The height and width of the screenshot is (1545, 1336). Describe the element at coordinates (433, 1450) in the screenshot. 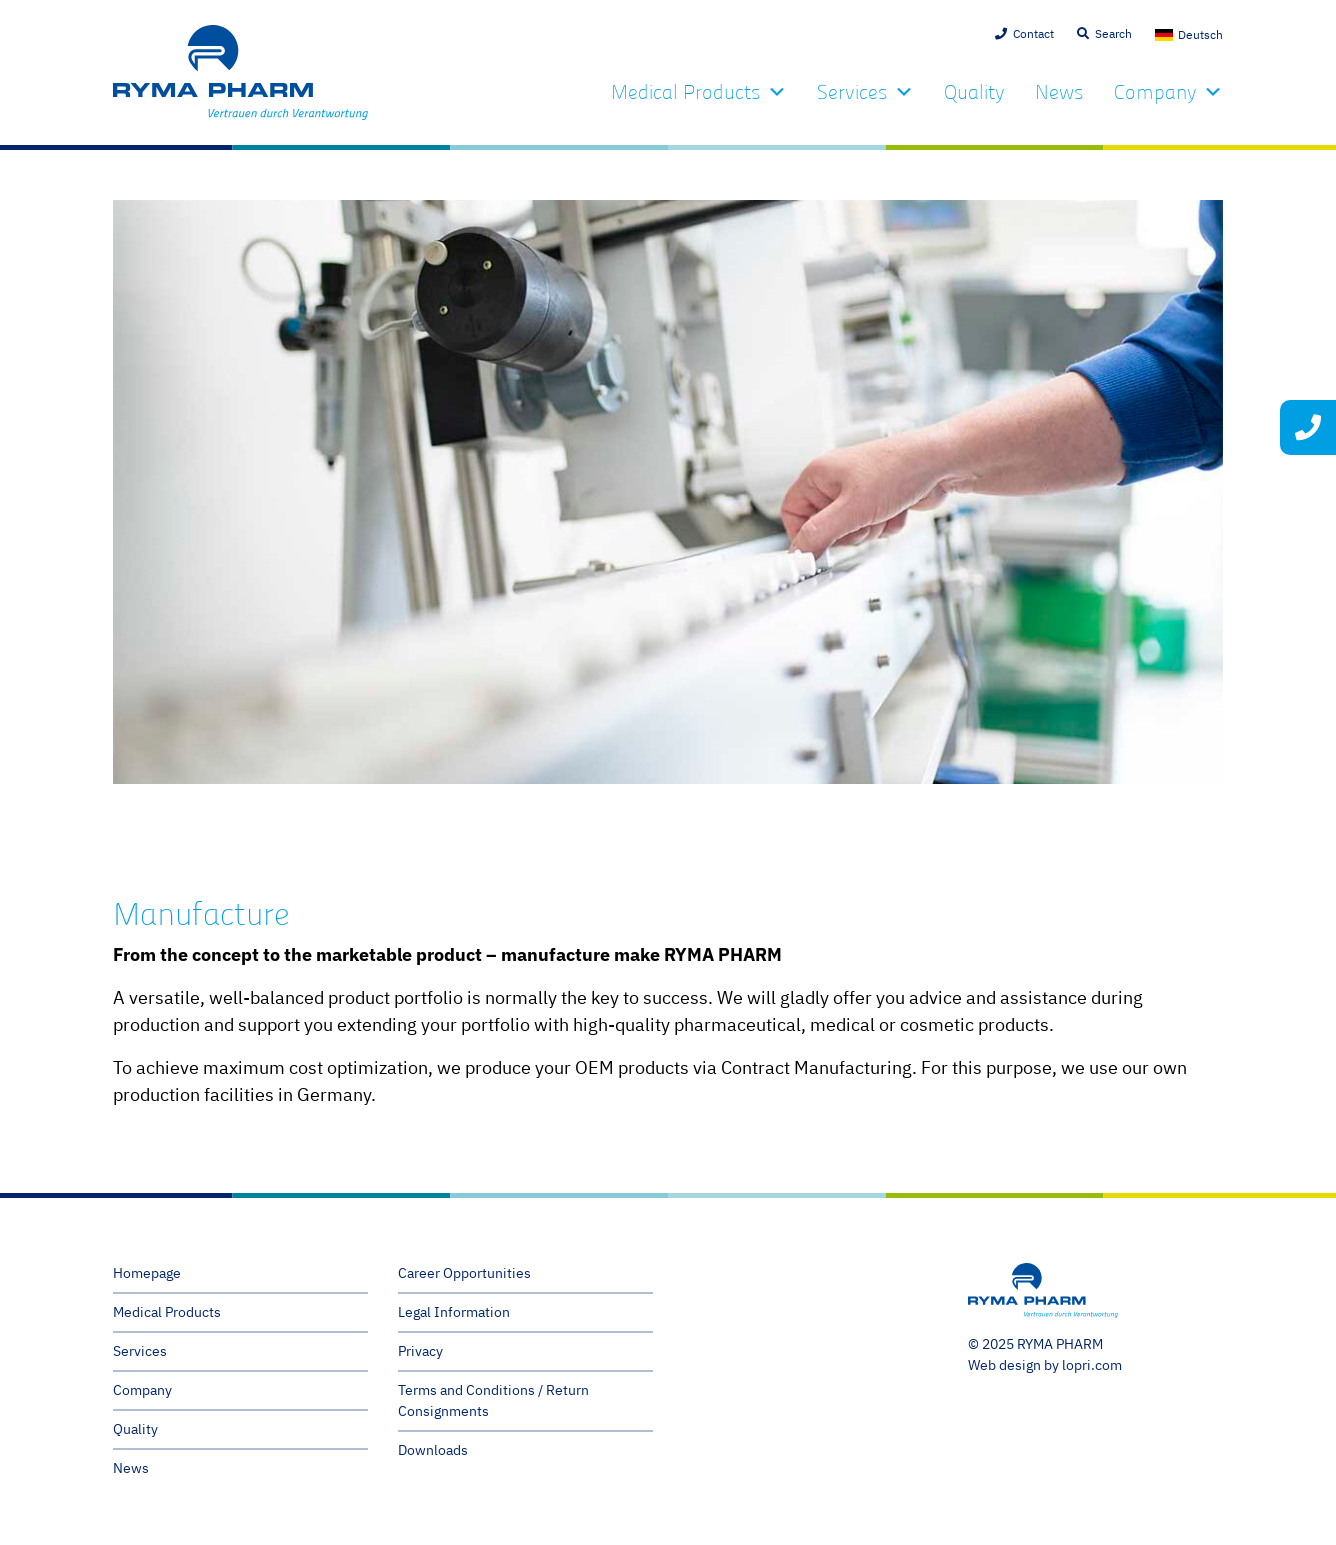

I see `Downloads` at that location.